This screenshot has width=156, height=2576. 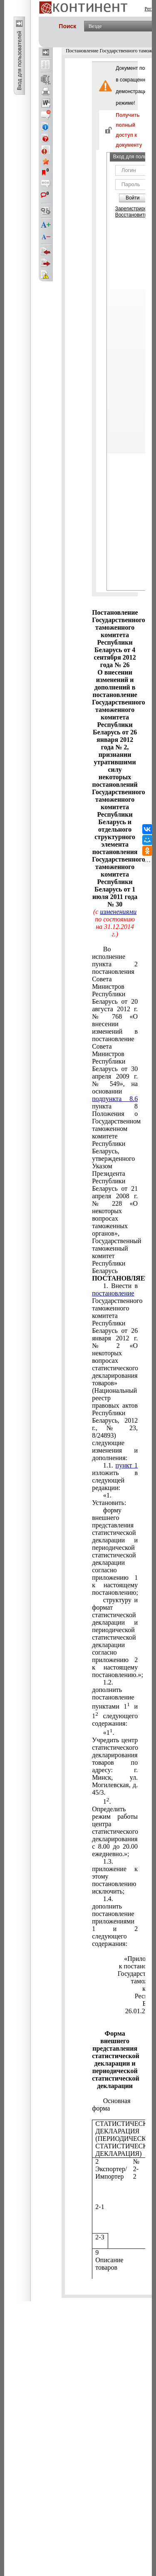 I want to click on подпункта 8.6, so click(x=115, y=1098).